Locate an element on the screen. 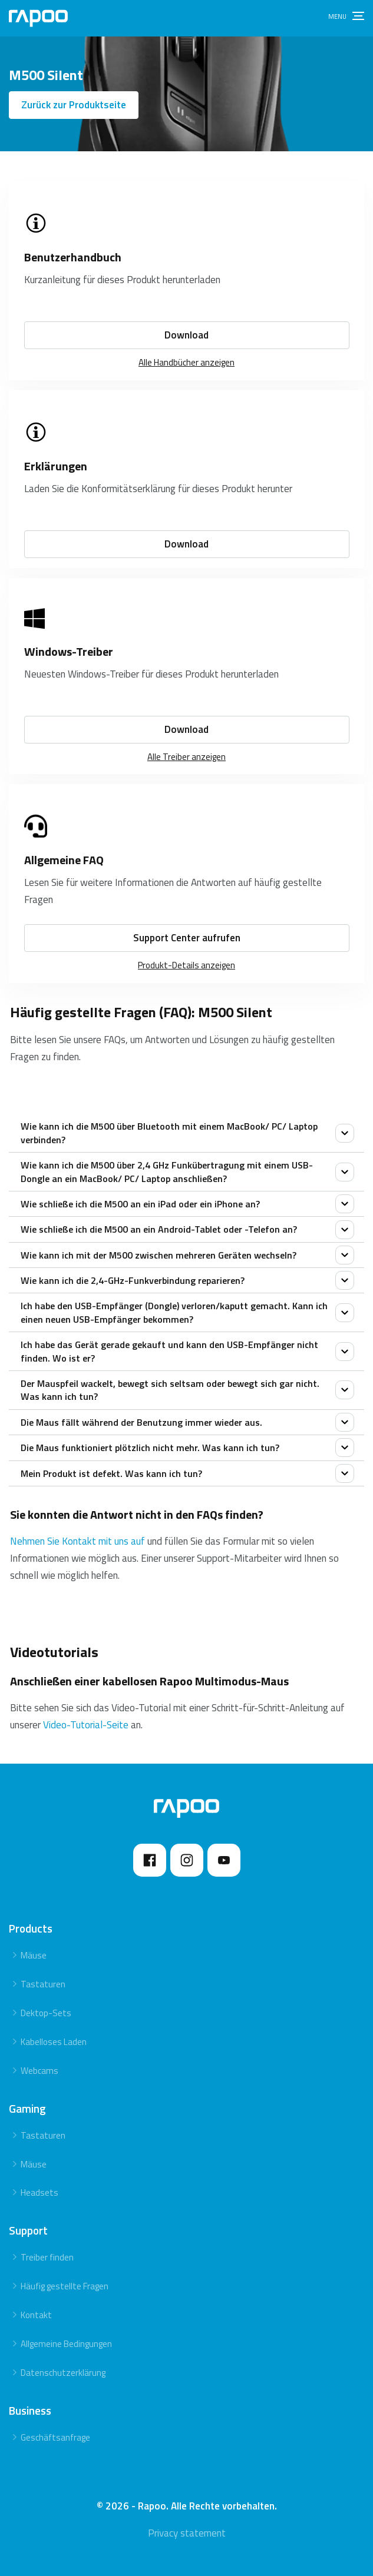  Nehmen Sie Kontakt mit uns auf is located at coordinates (78, 1541).